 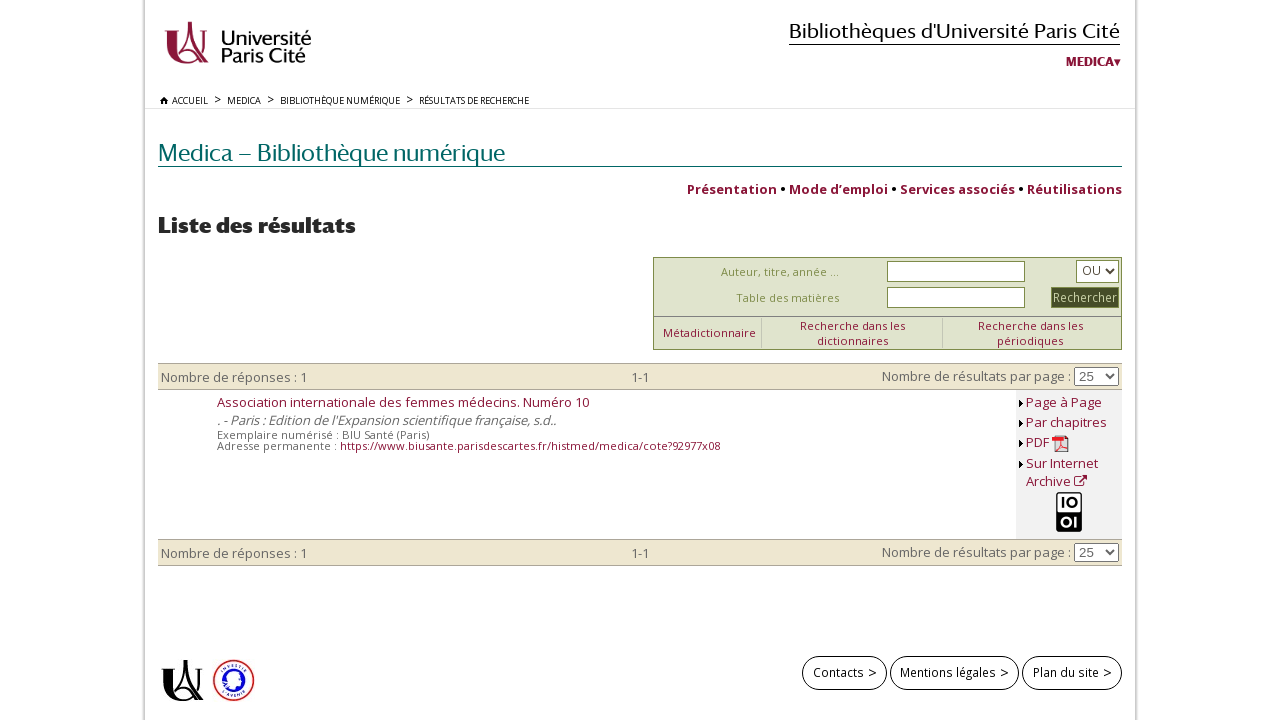 What do you see at coordinates (1066, 422) in the screenshot?
I see `Par chapitres` at bounding box center [1066, 422].